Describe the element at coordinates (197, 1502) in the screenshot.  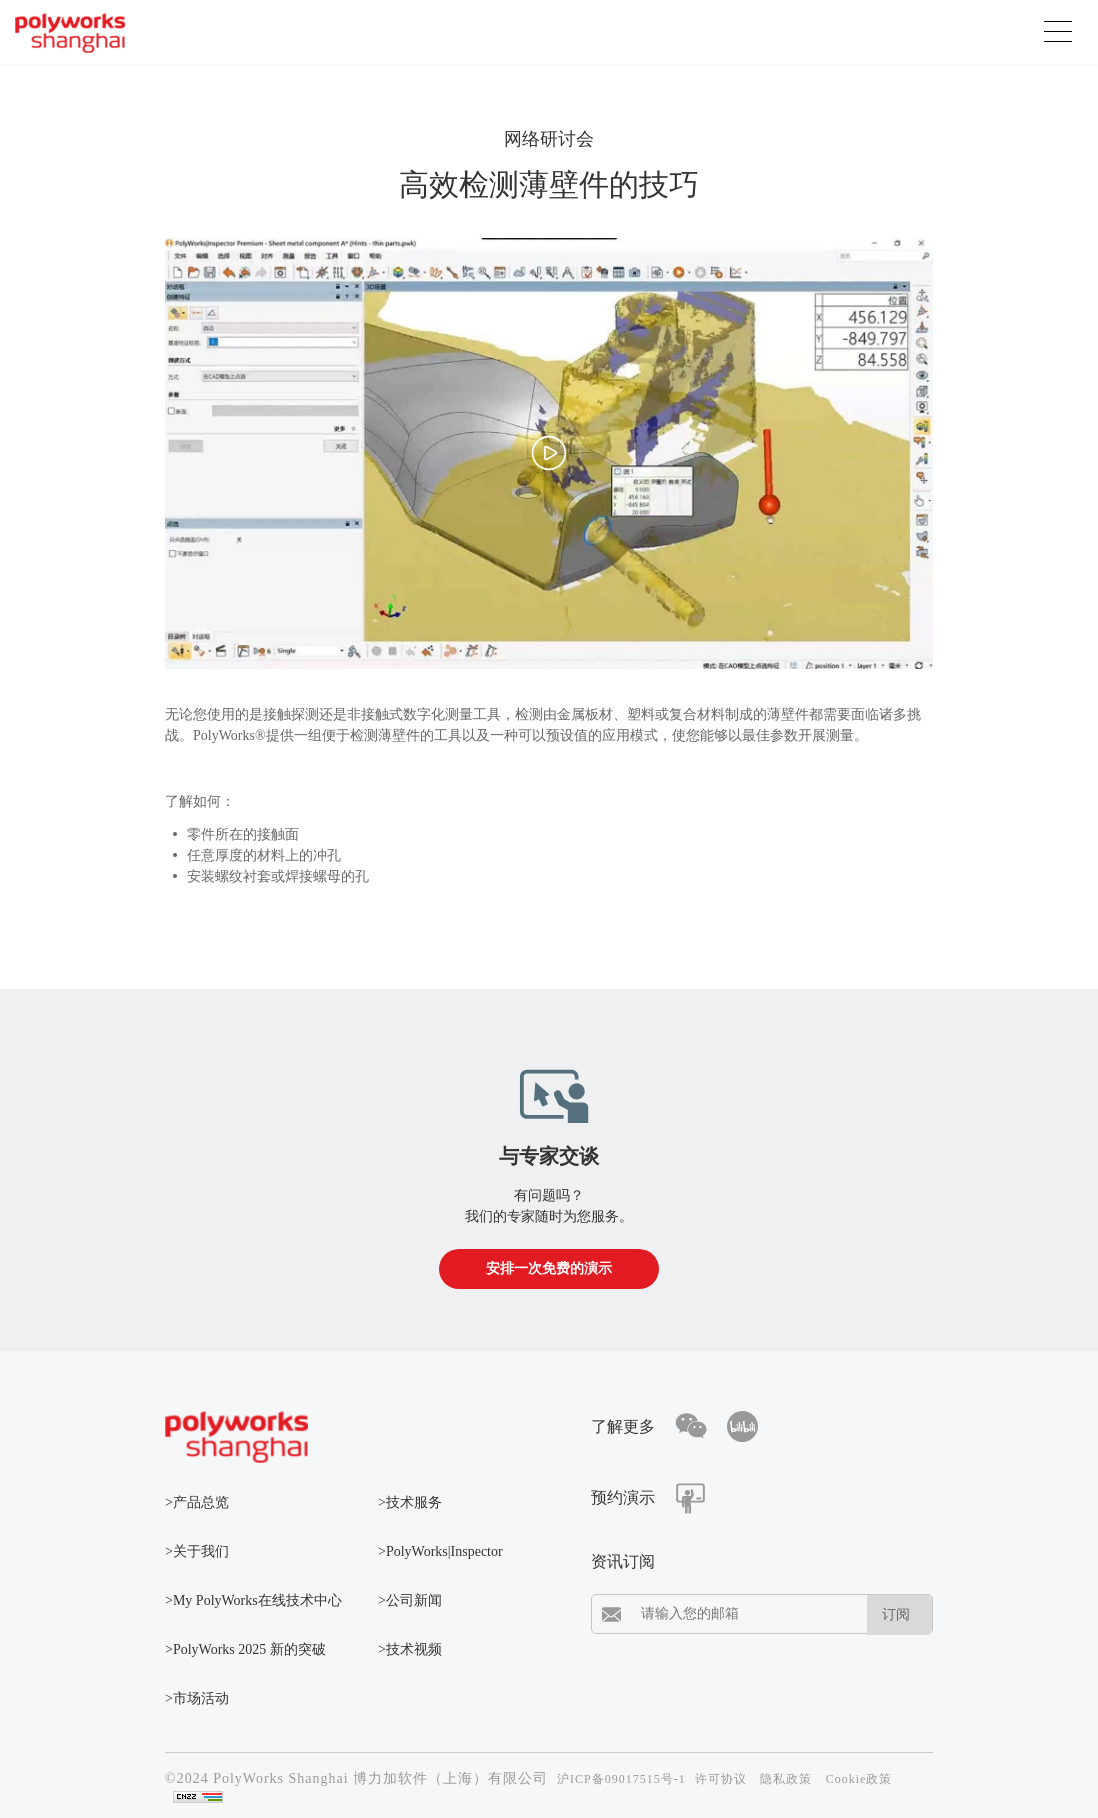
I see `>产品总览` at that location.